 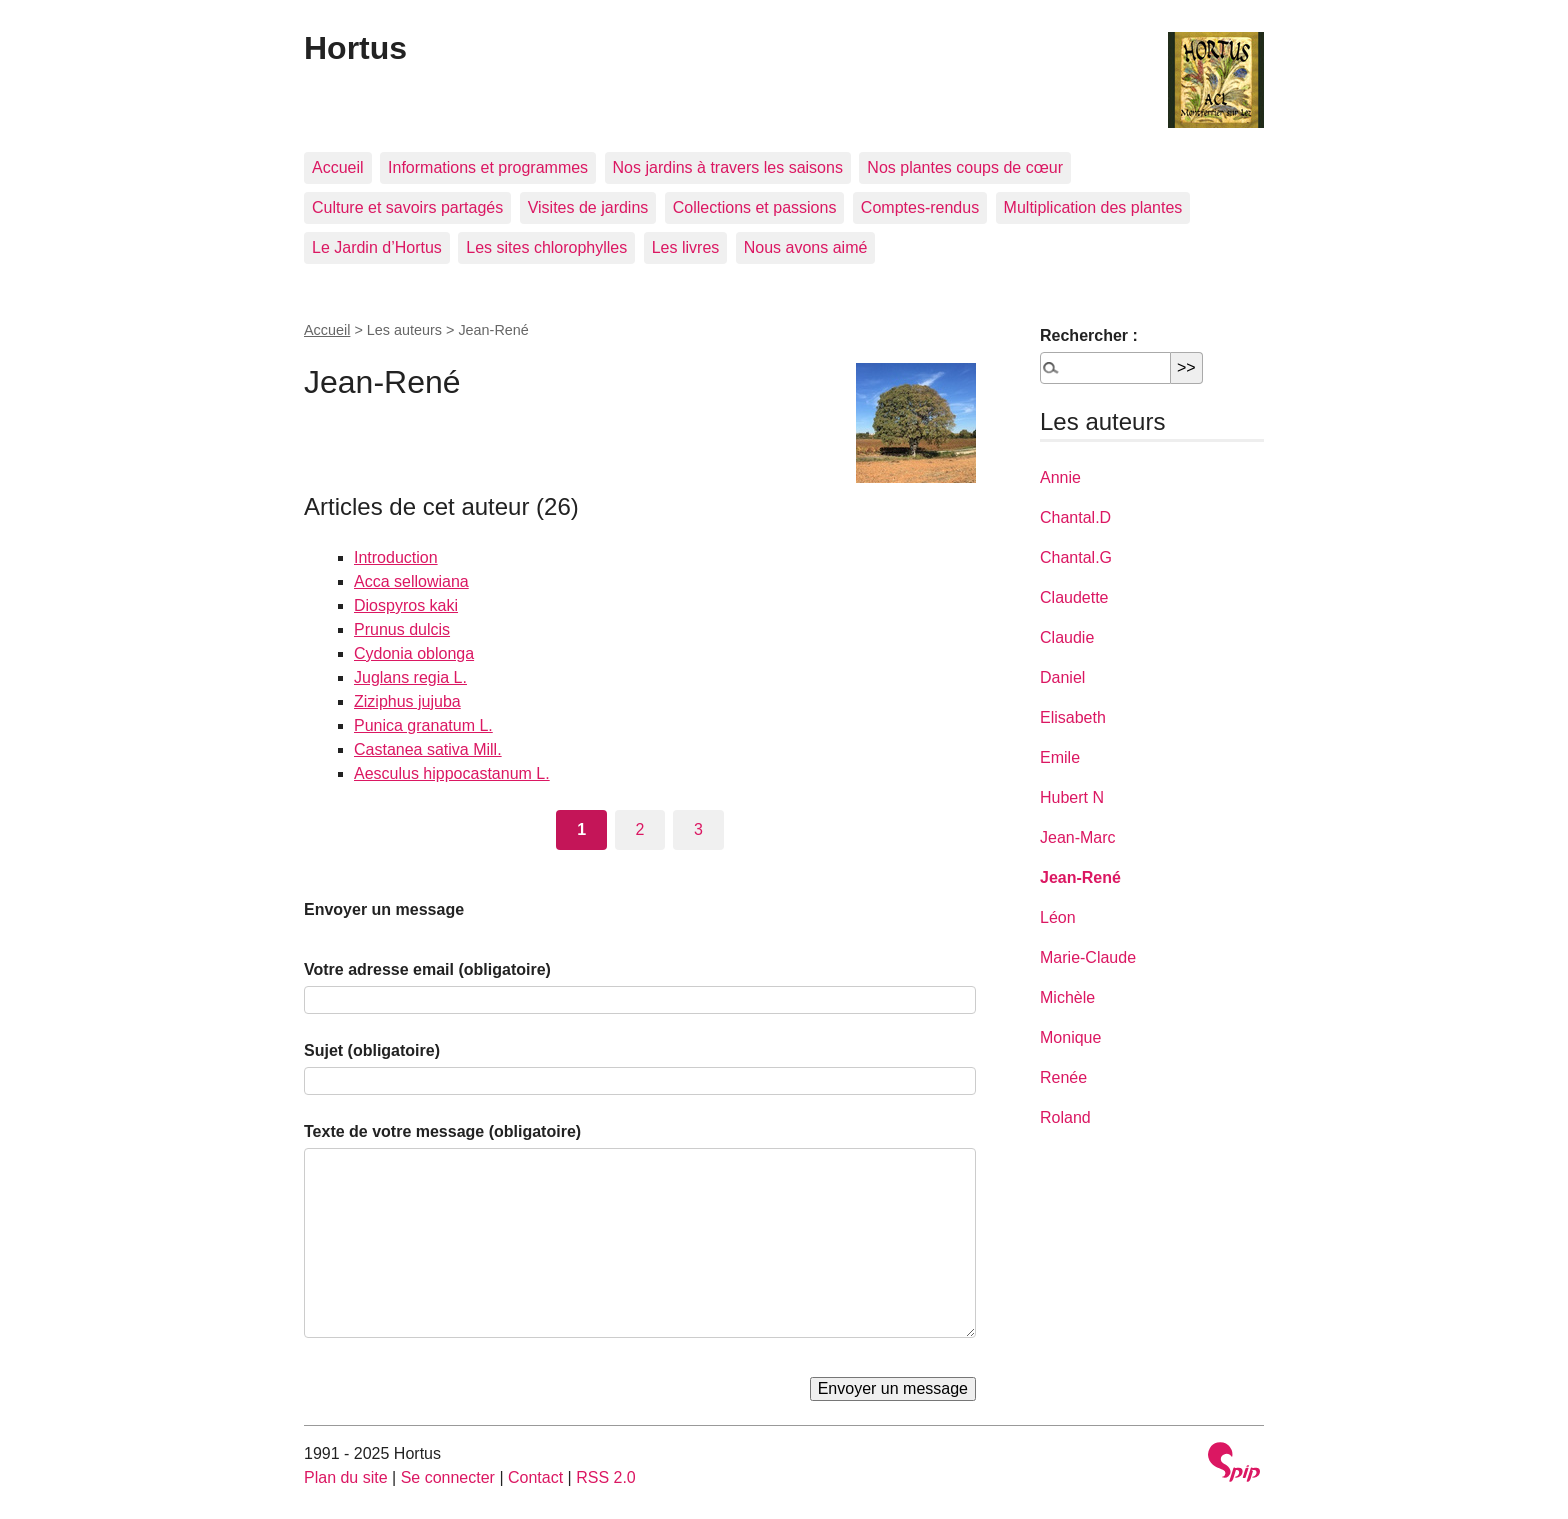 What do you see at coordinates (410, 677) in the screenshot?
I see `Juglans regia L.` at bounding box center [410, 677].